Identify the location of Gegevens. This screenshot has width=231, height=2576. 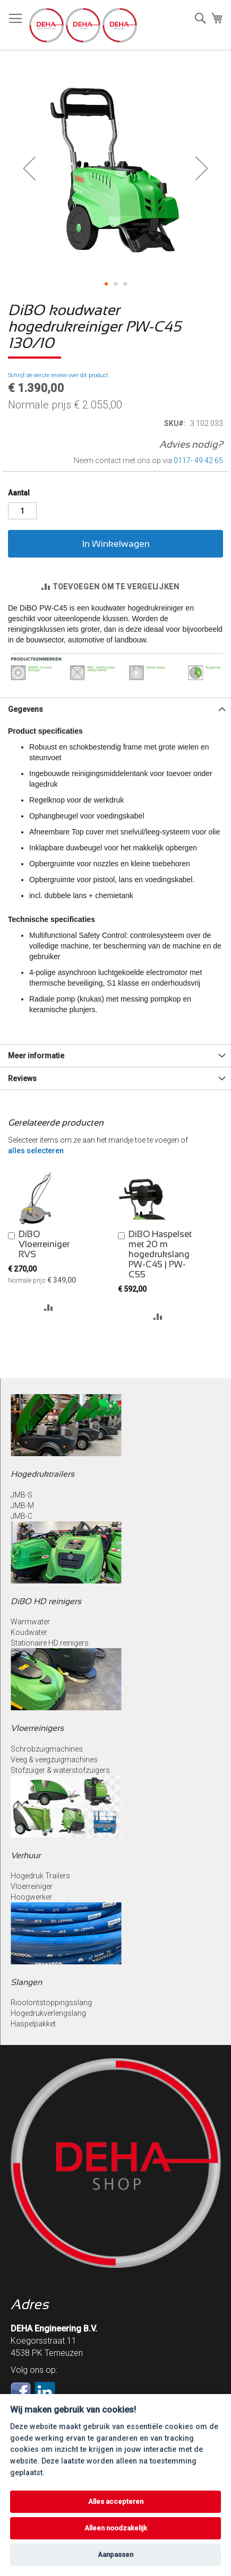
(25, 709).